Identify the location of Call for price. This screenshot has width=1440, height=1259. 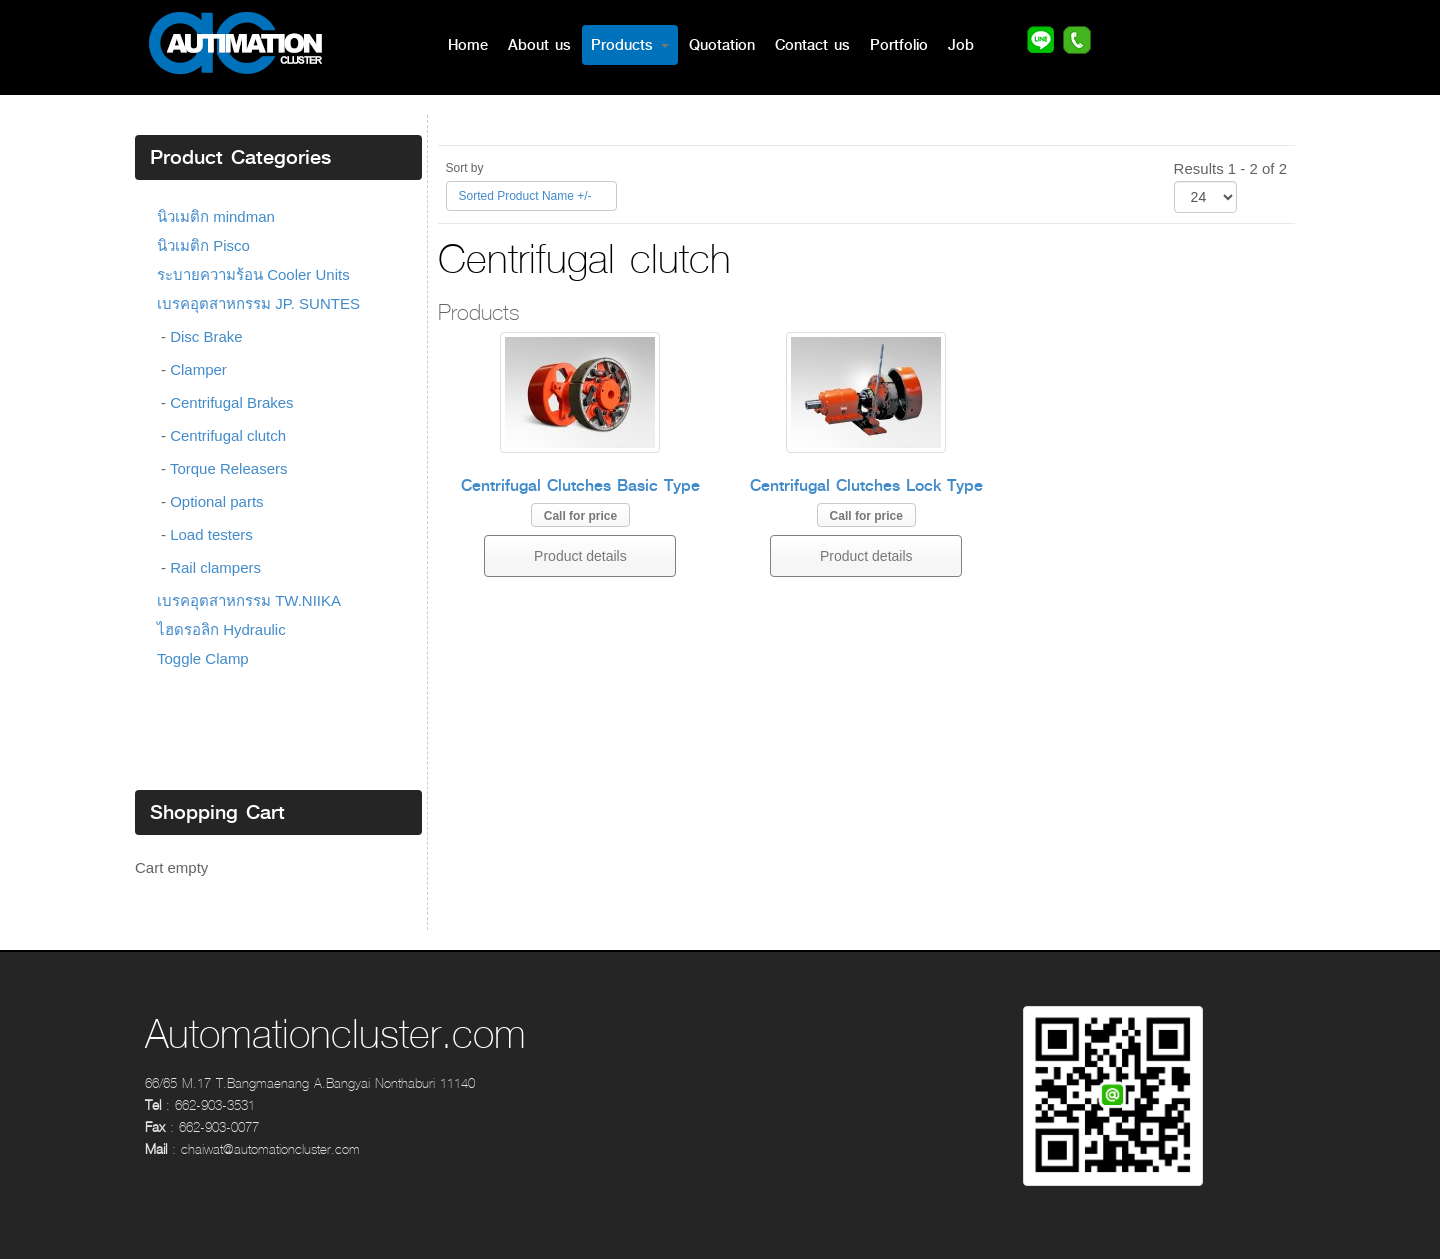
(580, 516).